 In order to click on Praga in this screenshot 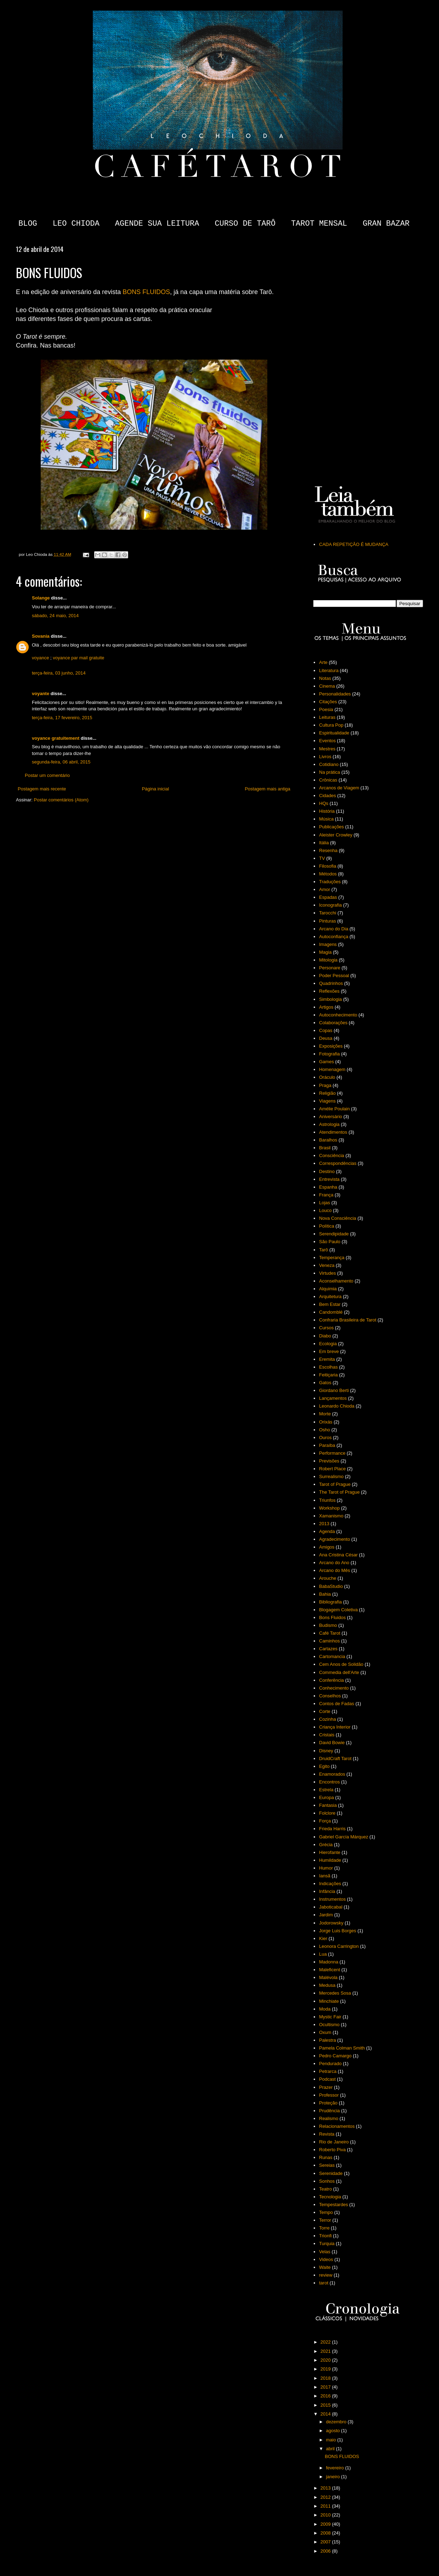, I will do `click(325, 1085)`.